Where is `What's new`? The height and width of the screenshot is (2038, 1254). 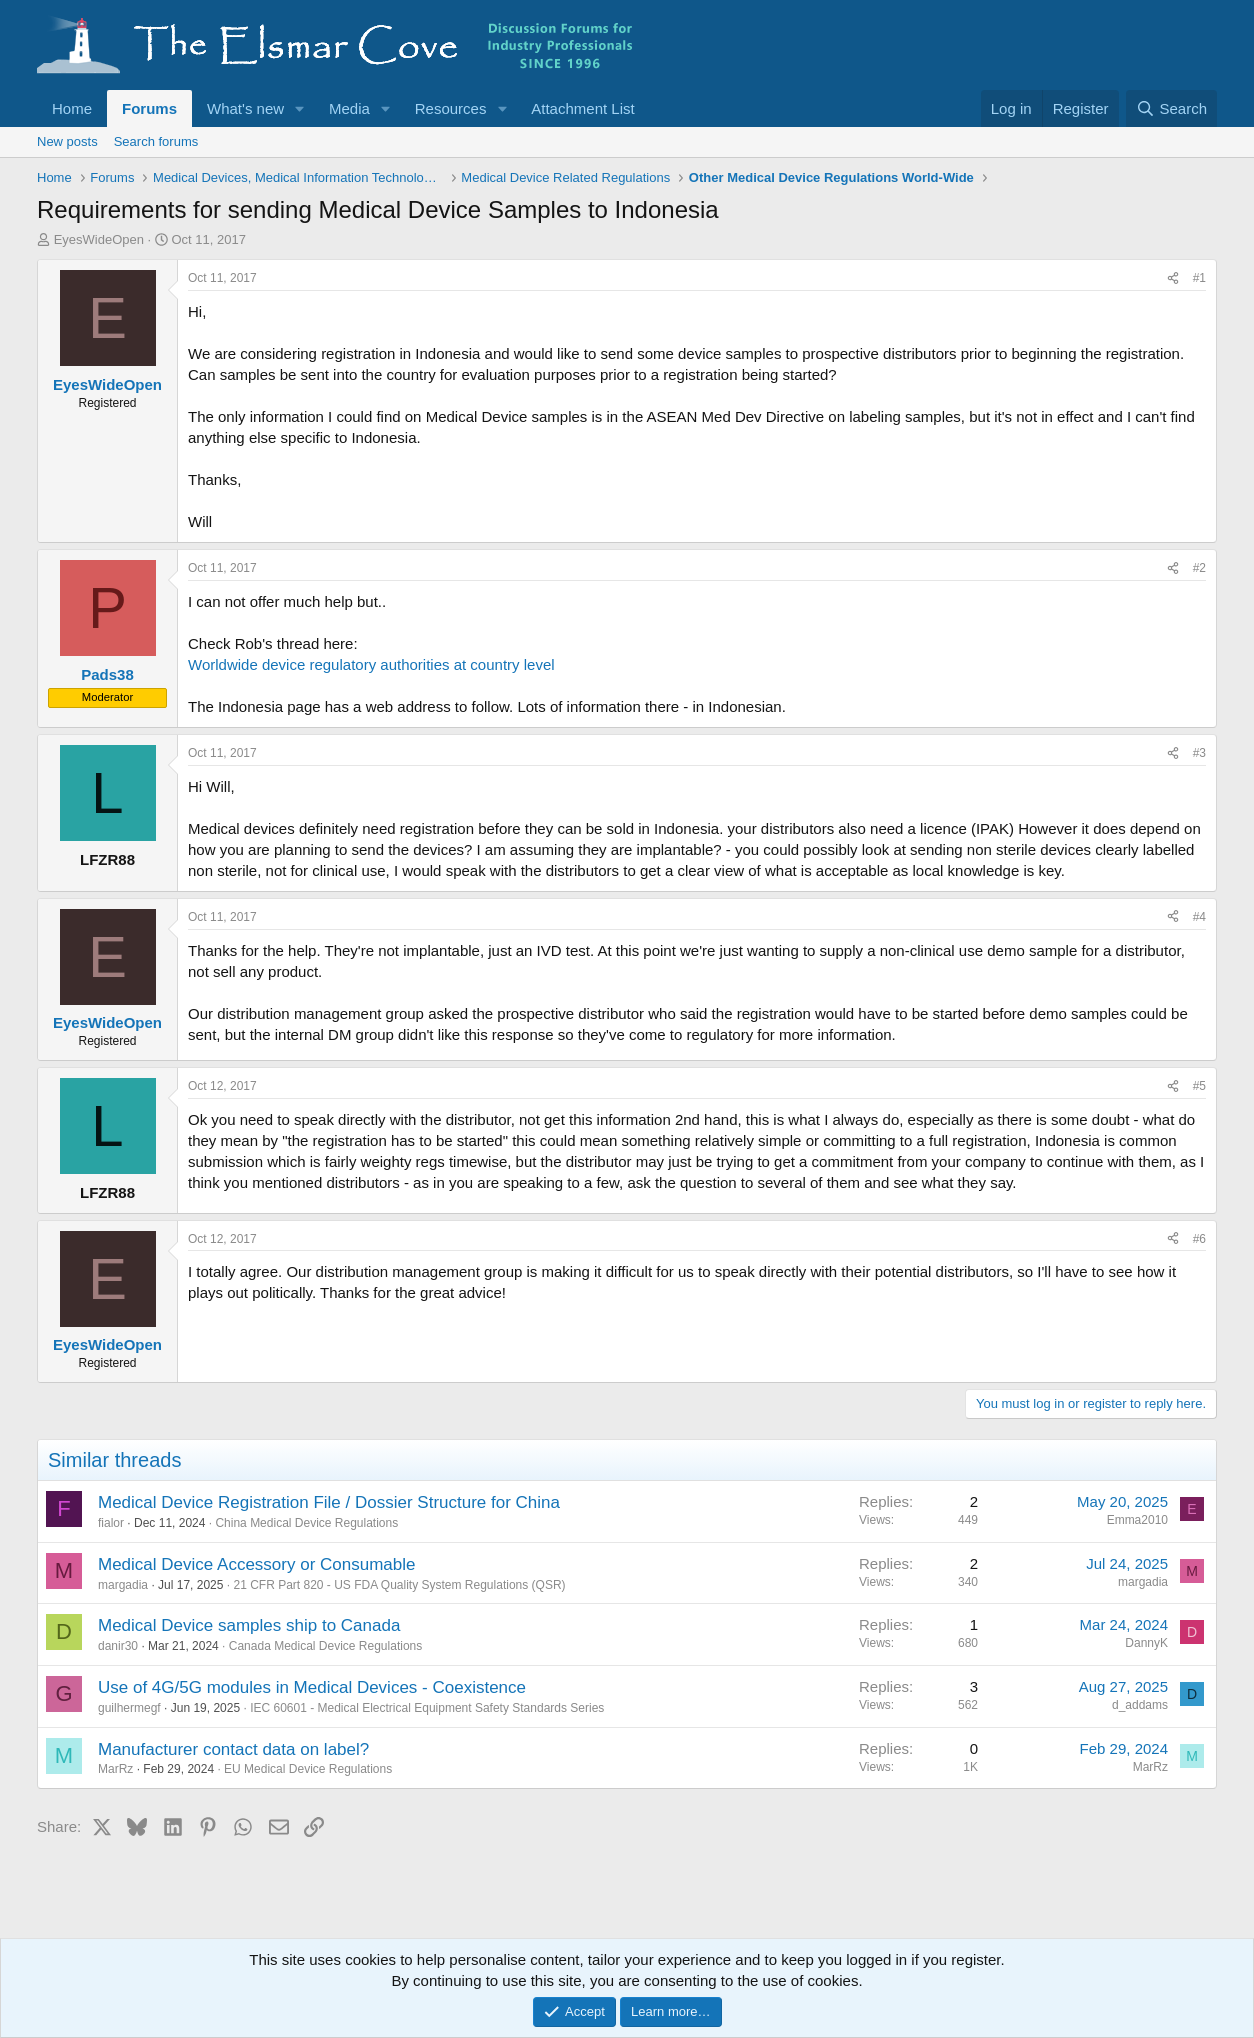
What's new is located at coordinates (245, 108).